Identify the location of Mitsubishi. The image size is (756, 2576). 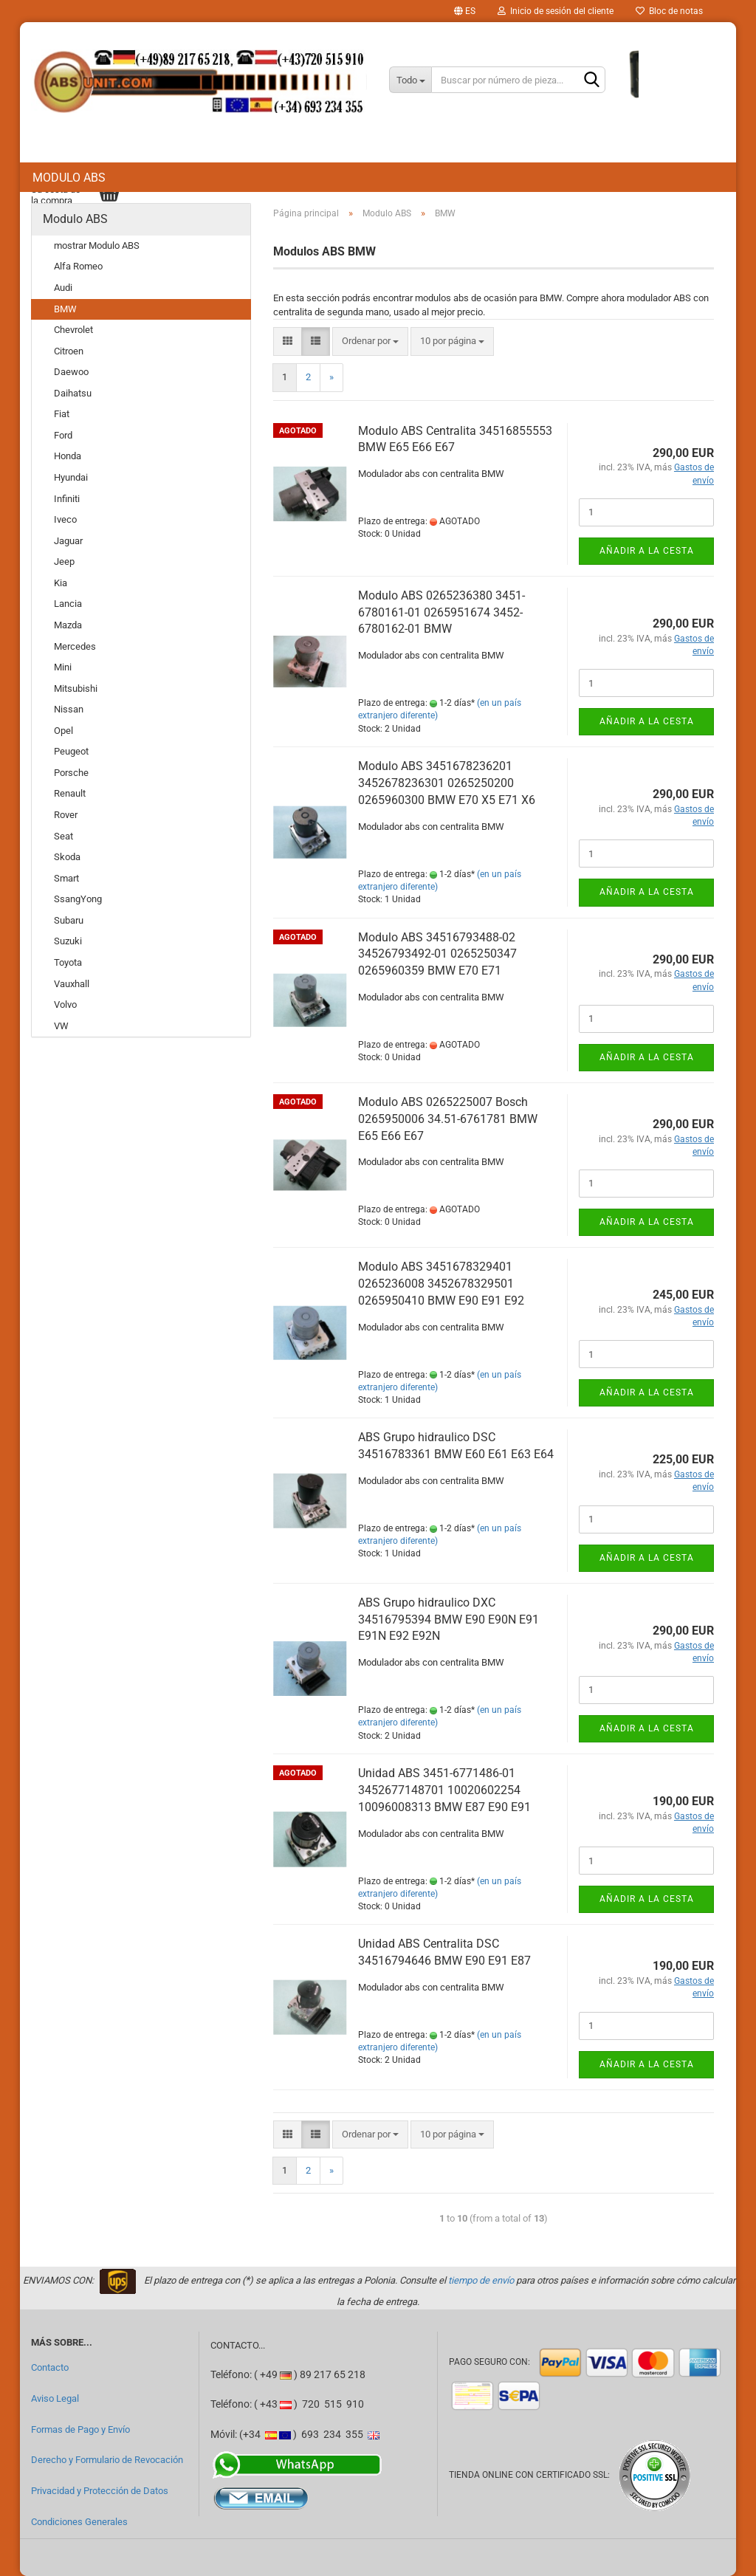
(75, 688).